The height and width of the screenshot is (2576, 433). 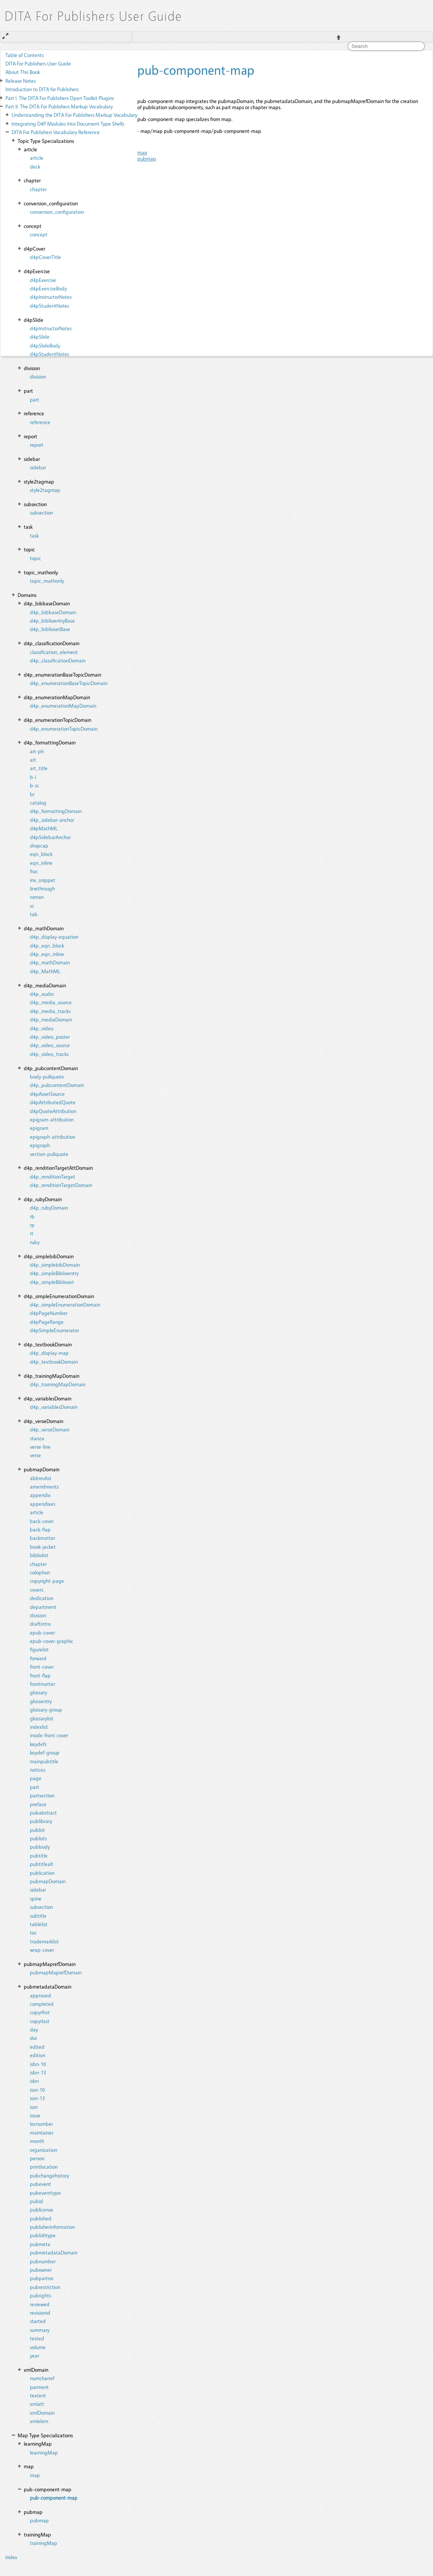 I want to click on front-flap, so click(x=40, y=1675).